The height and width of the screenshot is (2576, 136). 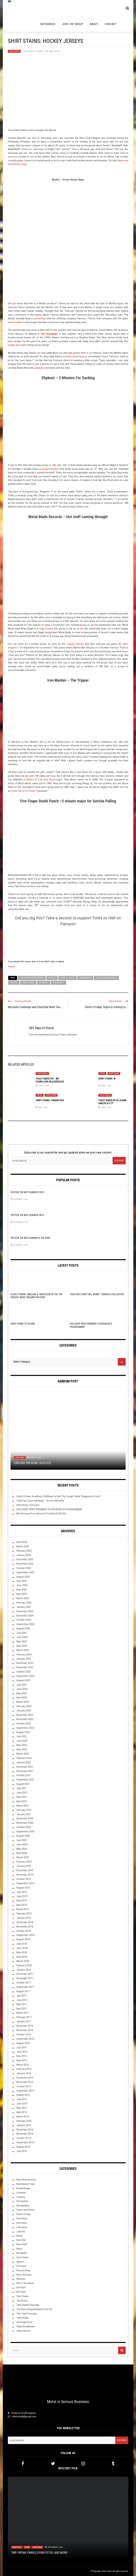 What do you see at coordinates (34, 51) in the screenshot?
I see `365 Days of Horror` at bounding box center [34, 51].